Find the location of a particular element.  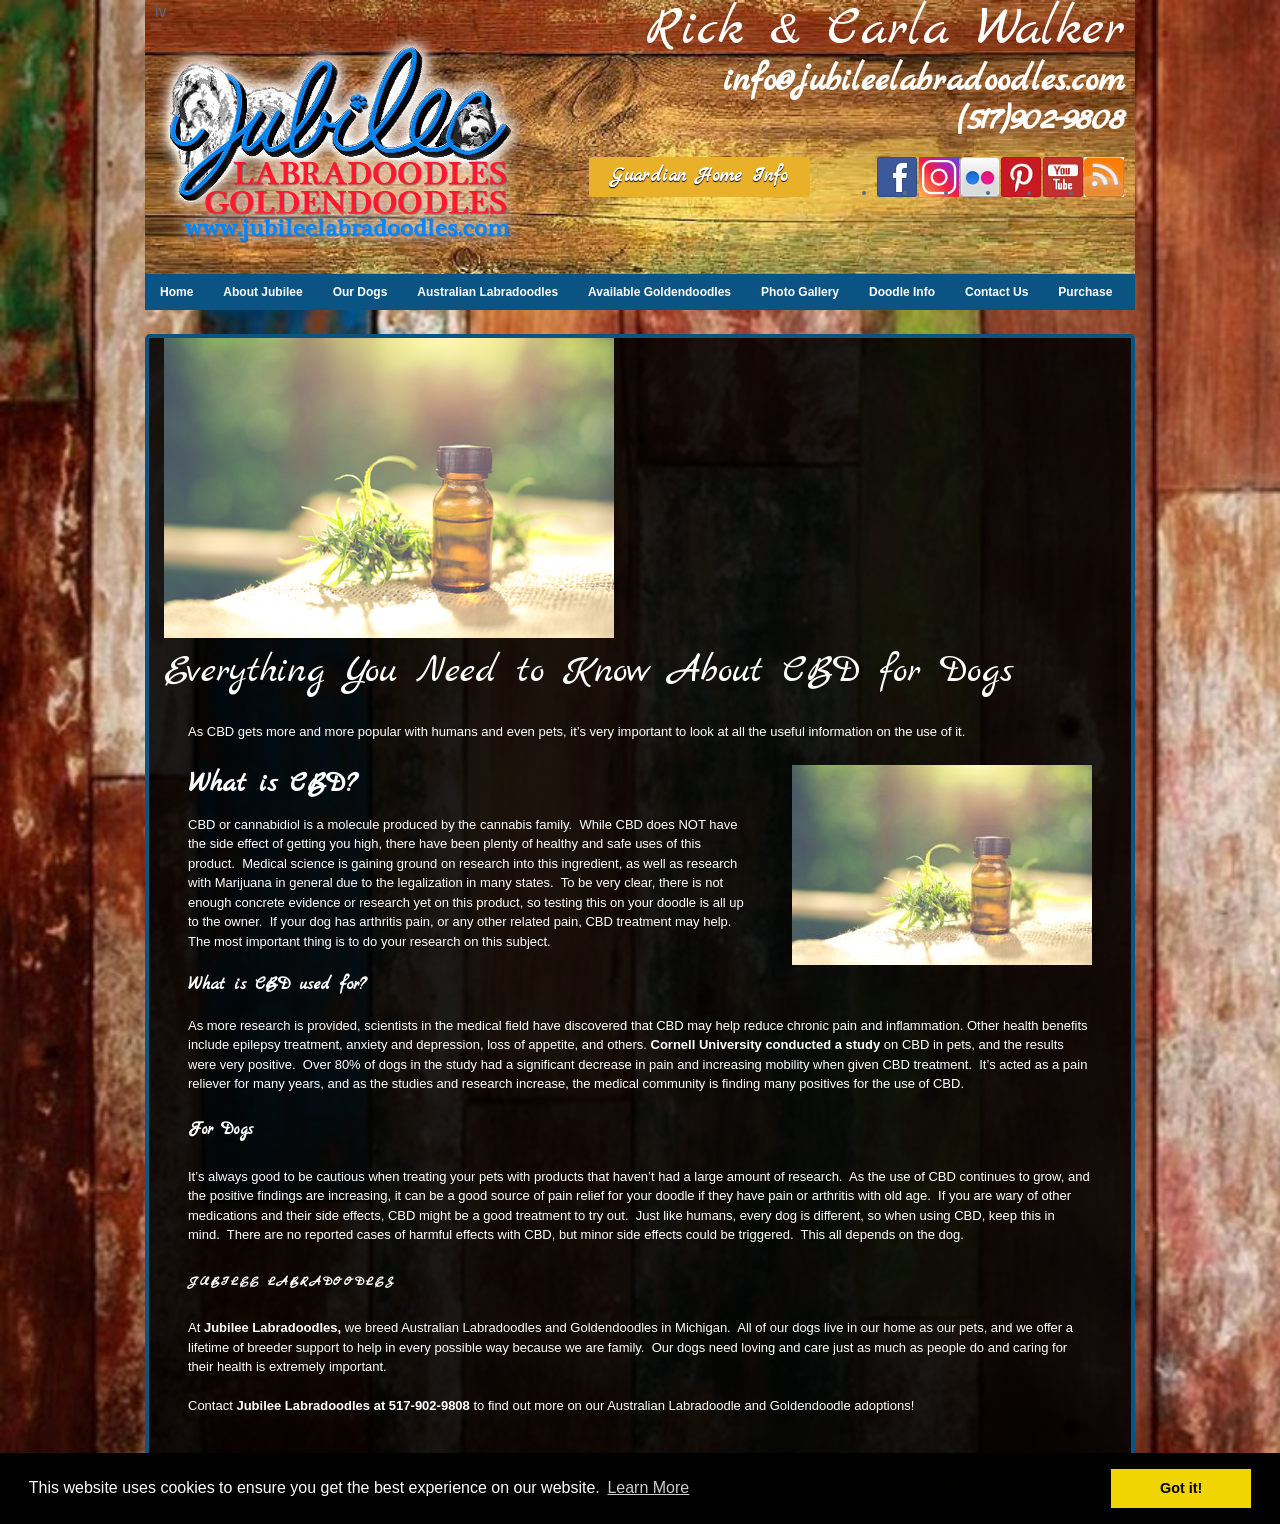

About Jubilee is located at coordinates (262, 292).